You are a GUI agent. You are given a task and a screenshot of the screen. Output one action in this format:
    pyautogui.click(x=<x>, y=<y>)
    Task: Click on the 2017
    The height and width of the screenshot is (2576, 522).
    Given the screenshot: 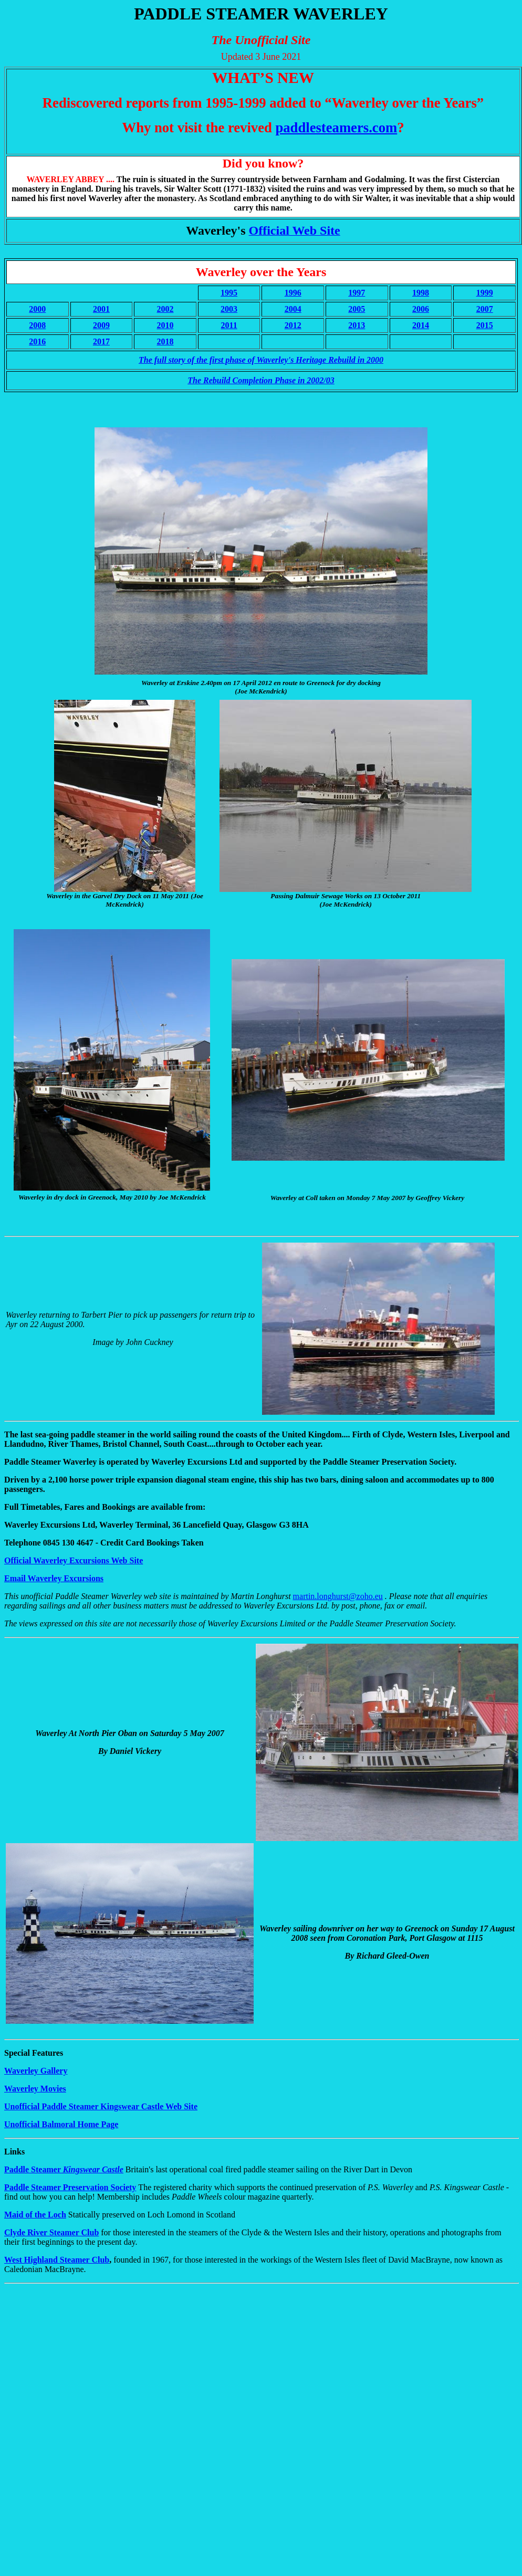 What is the action you would take?
    pyautogui.click(x=101, y=341)
    